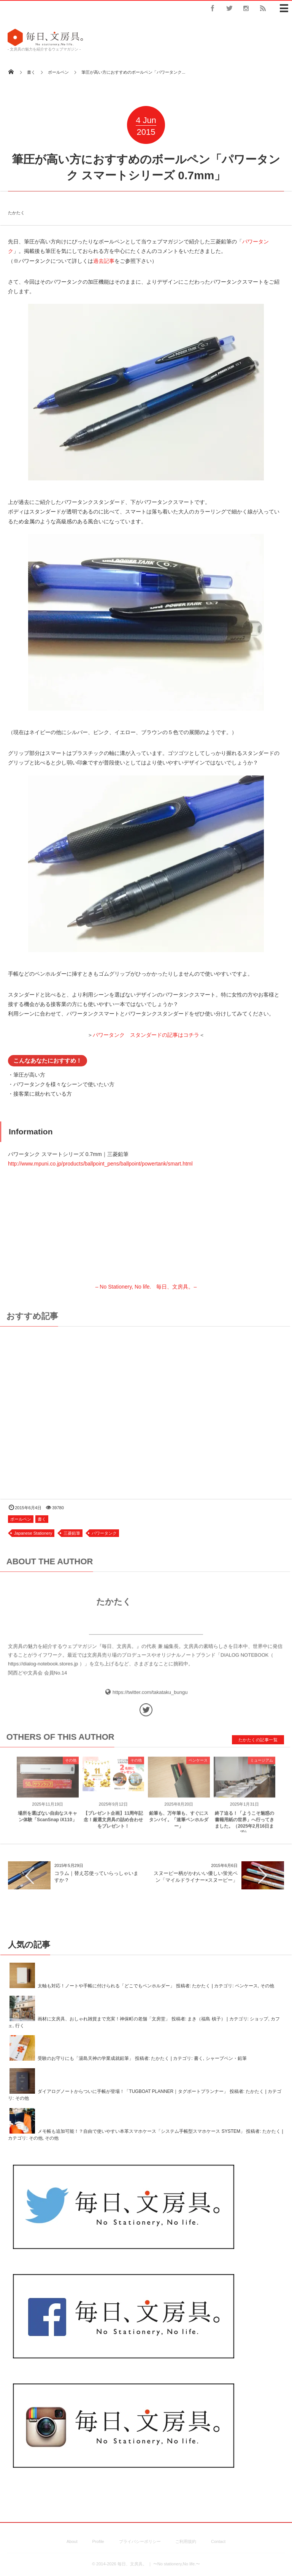 This screenshot has height=2576, width=292. Describe the element at coordinates (70, 1766) in the screenshot. I see `その他` at that location.